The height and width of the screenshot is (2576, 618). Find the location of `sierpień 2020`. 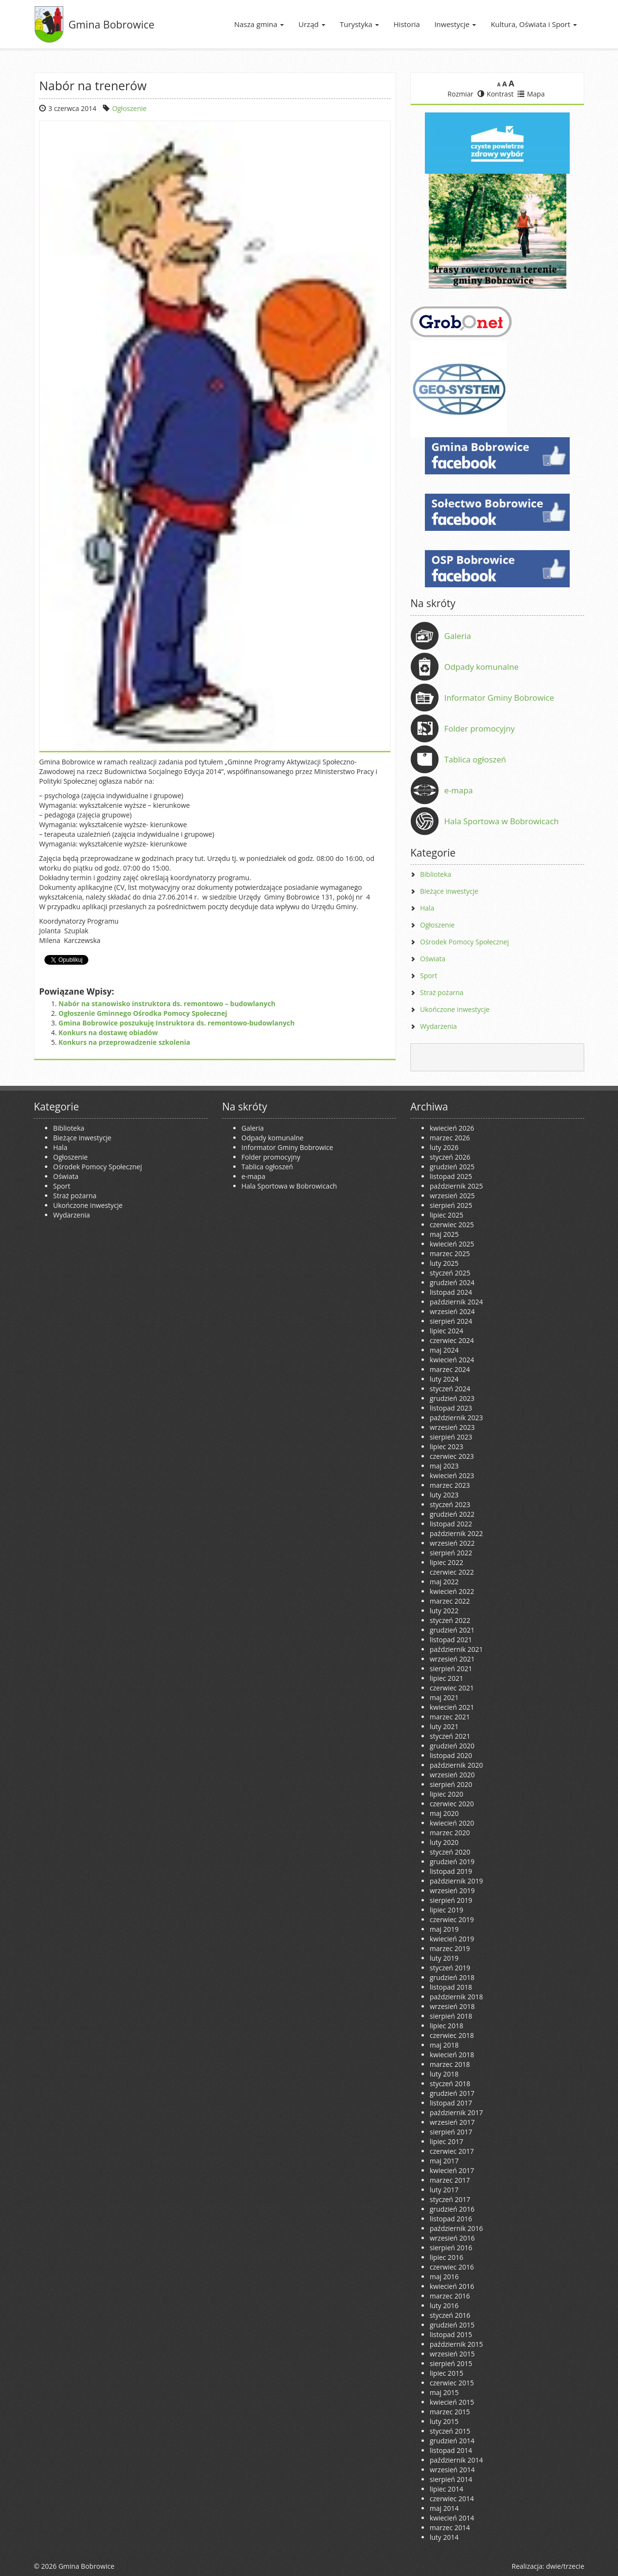

sierpień 2020 is located at coordinates (451, 1784).